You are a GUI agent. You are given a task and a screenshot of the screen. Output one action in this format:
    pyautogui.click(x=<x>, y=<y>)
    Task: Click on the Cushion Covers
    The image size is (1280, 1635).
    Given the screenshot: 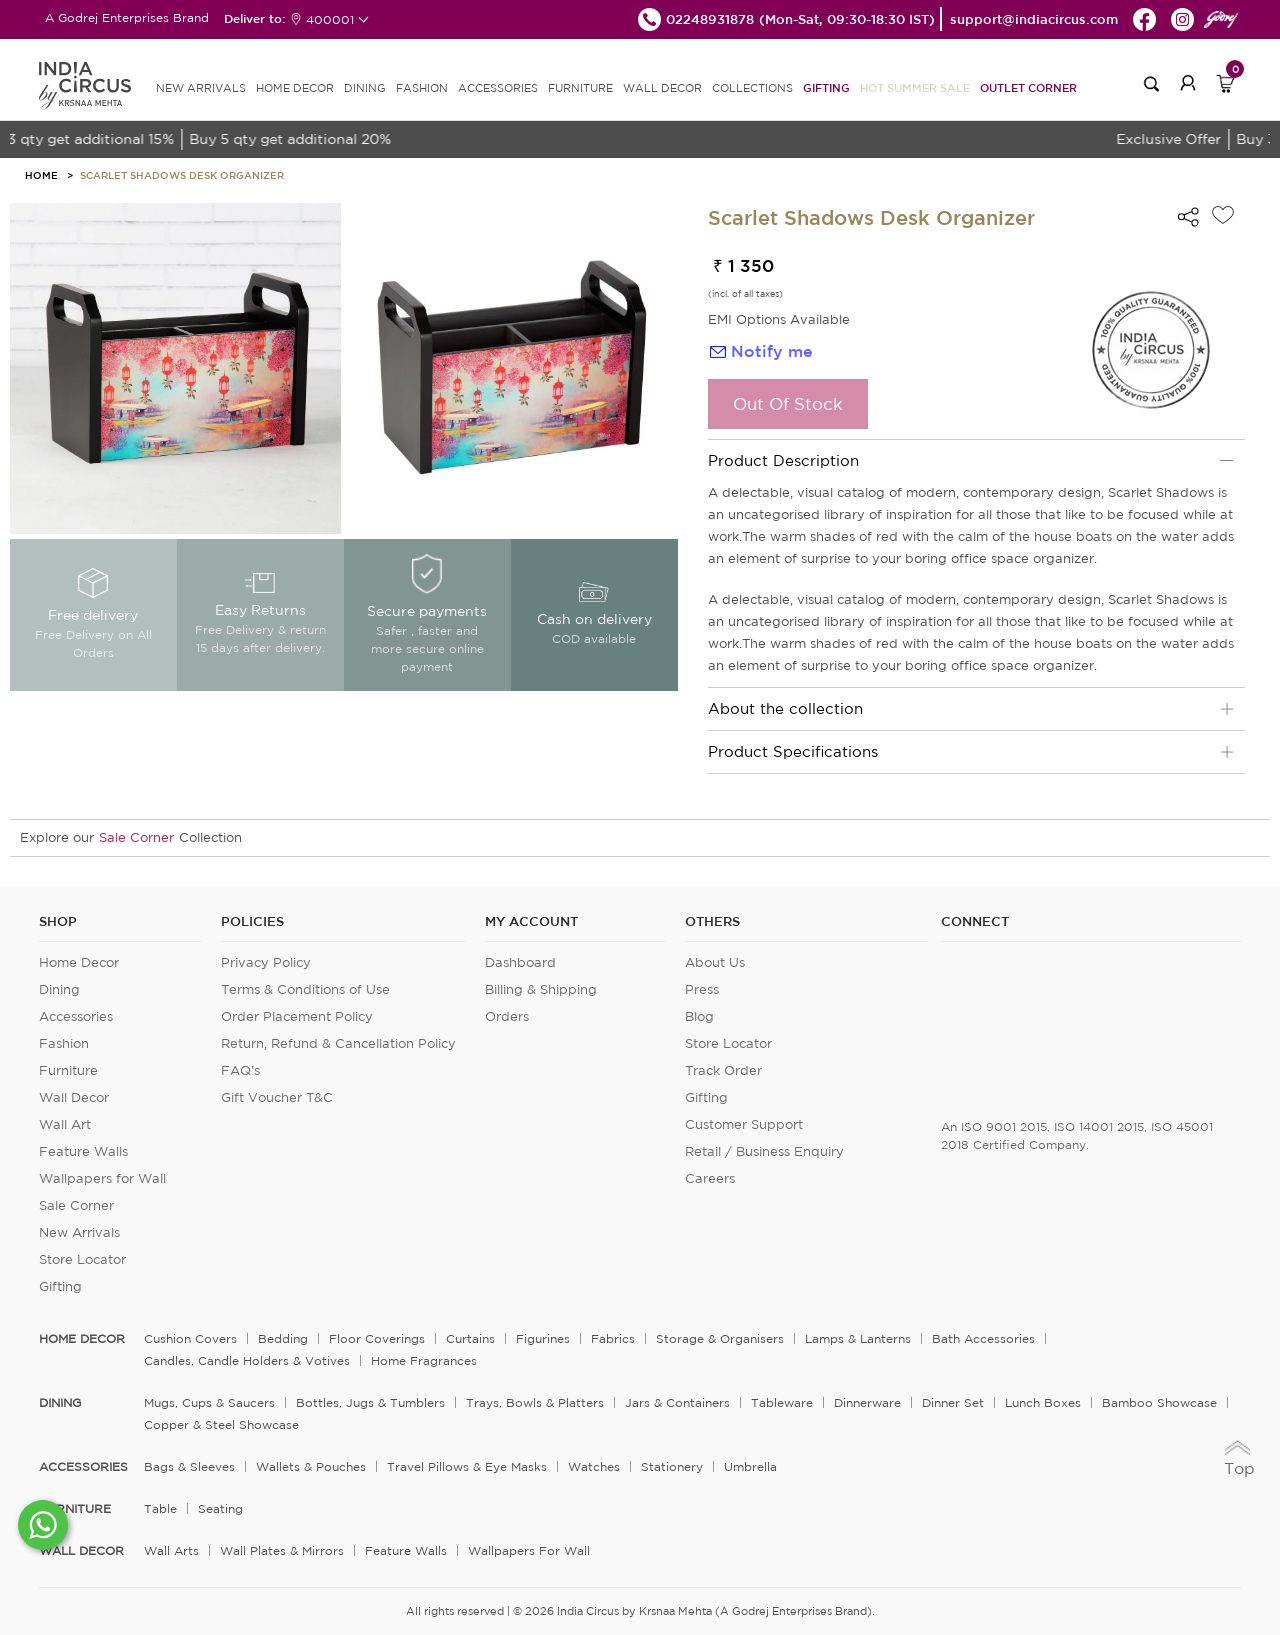 What is the action you would take?
    pyautogui.click(x=190, y=1338)
    